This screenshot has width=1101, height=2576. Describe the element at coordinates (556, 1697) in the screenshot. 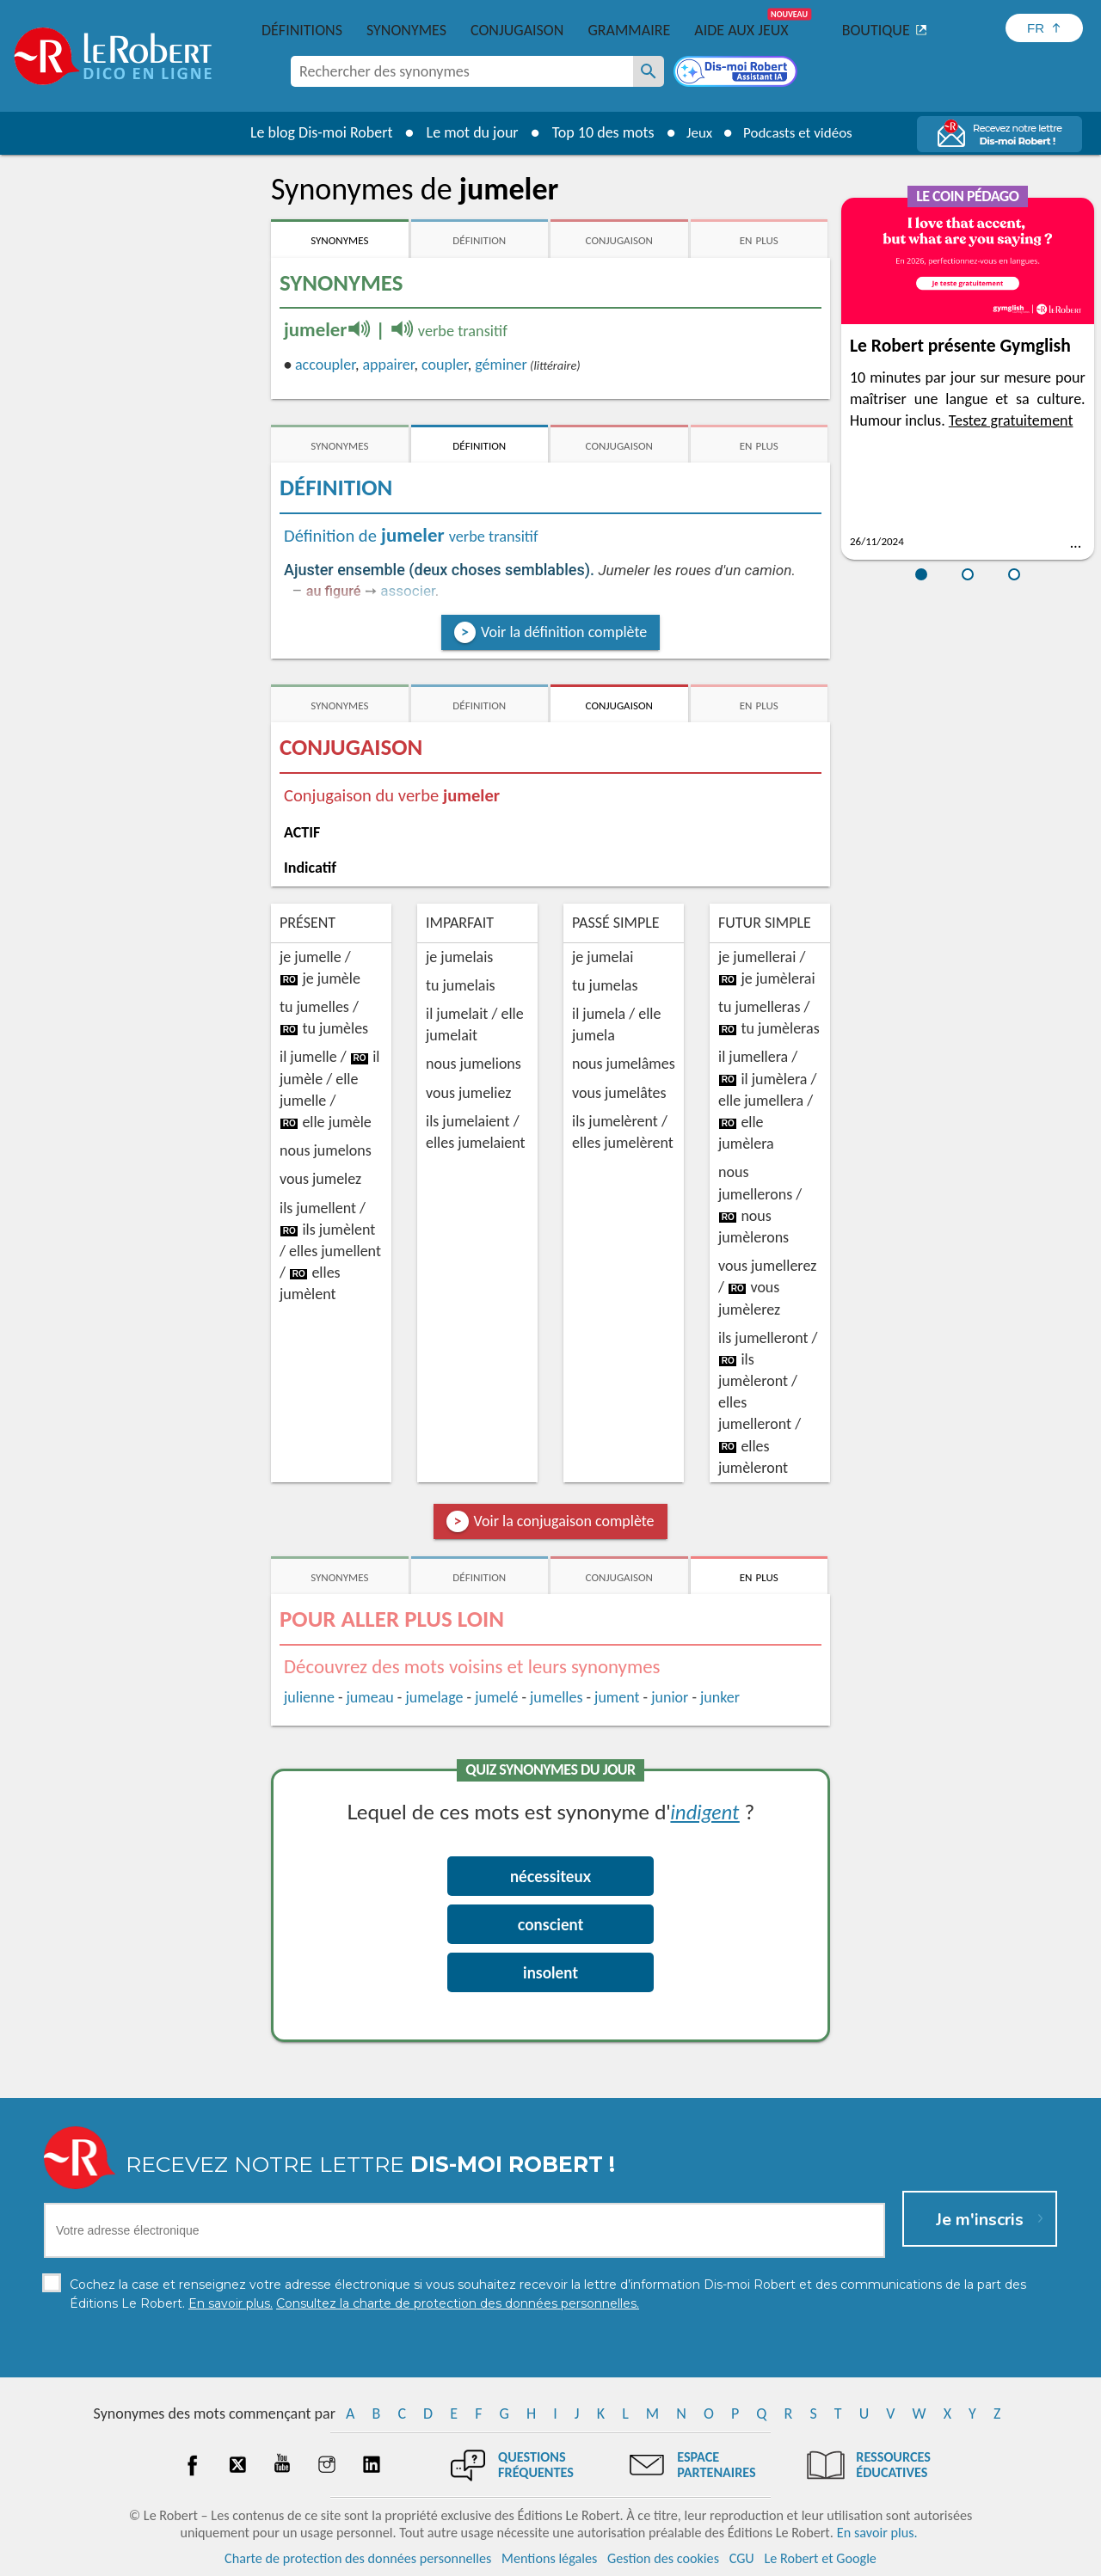

I see `jumelles` at that location.